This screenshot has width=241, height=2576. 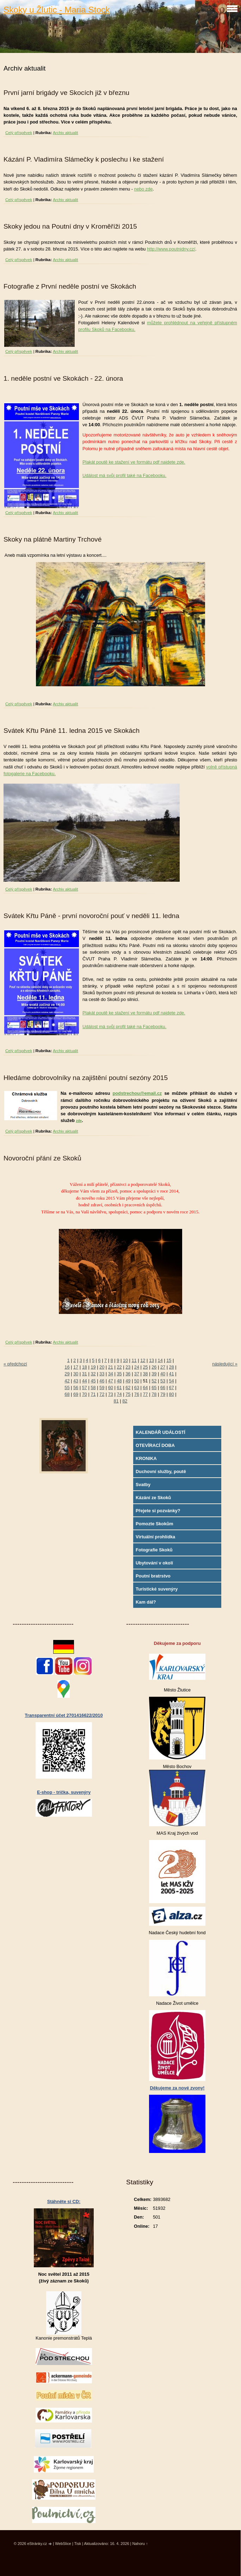 What do you see at coordinates (93, 1373) in the screenshot?
I see `32` at bounding box center [93, 1373].